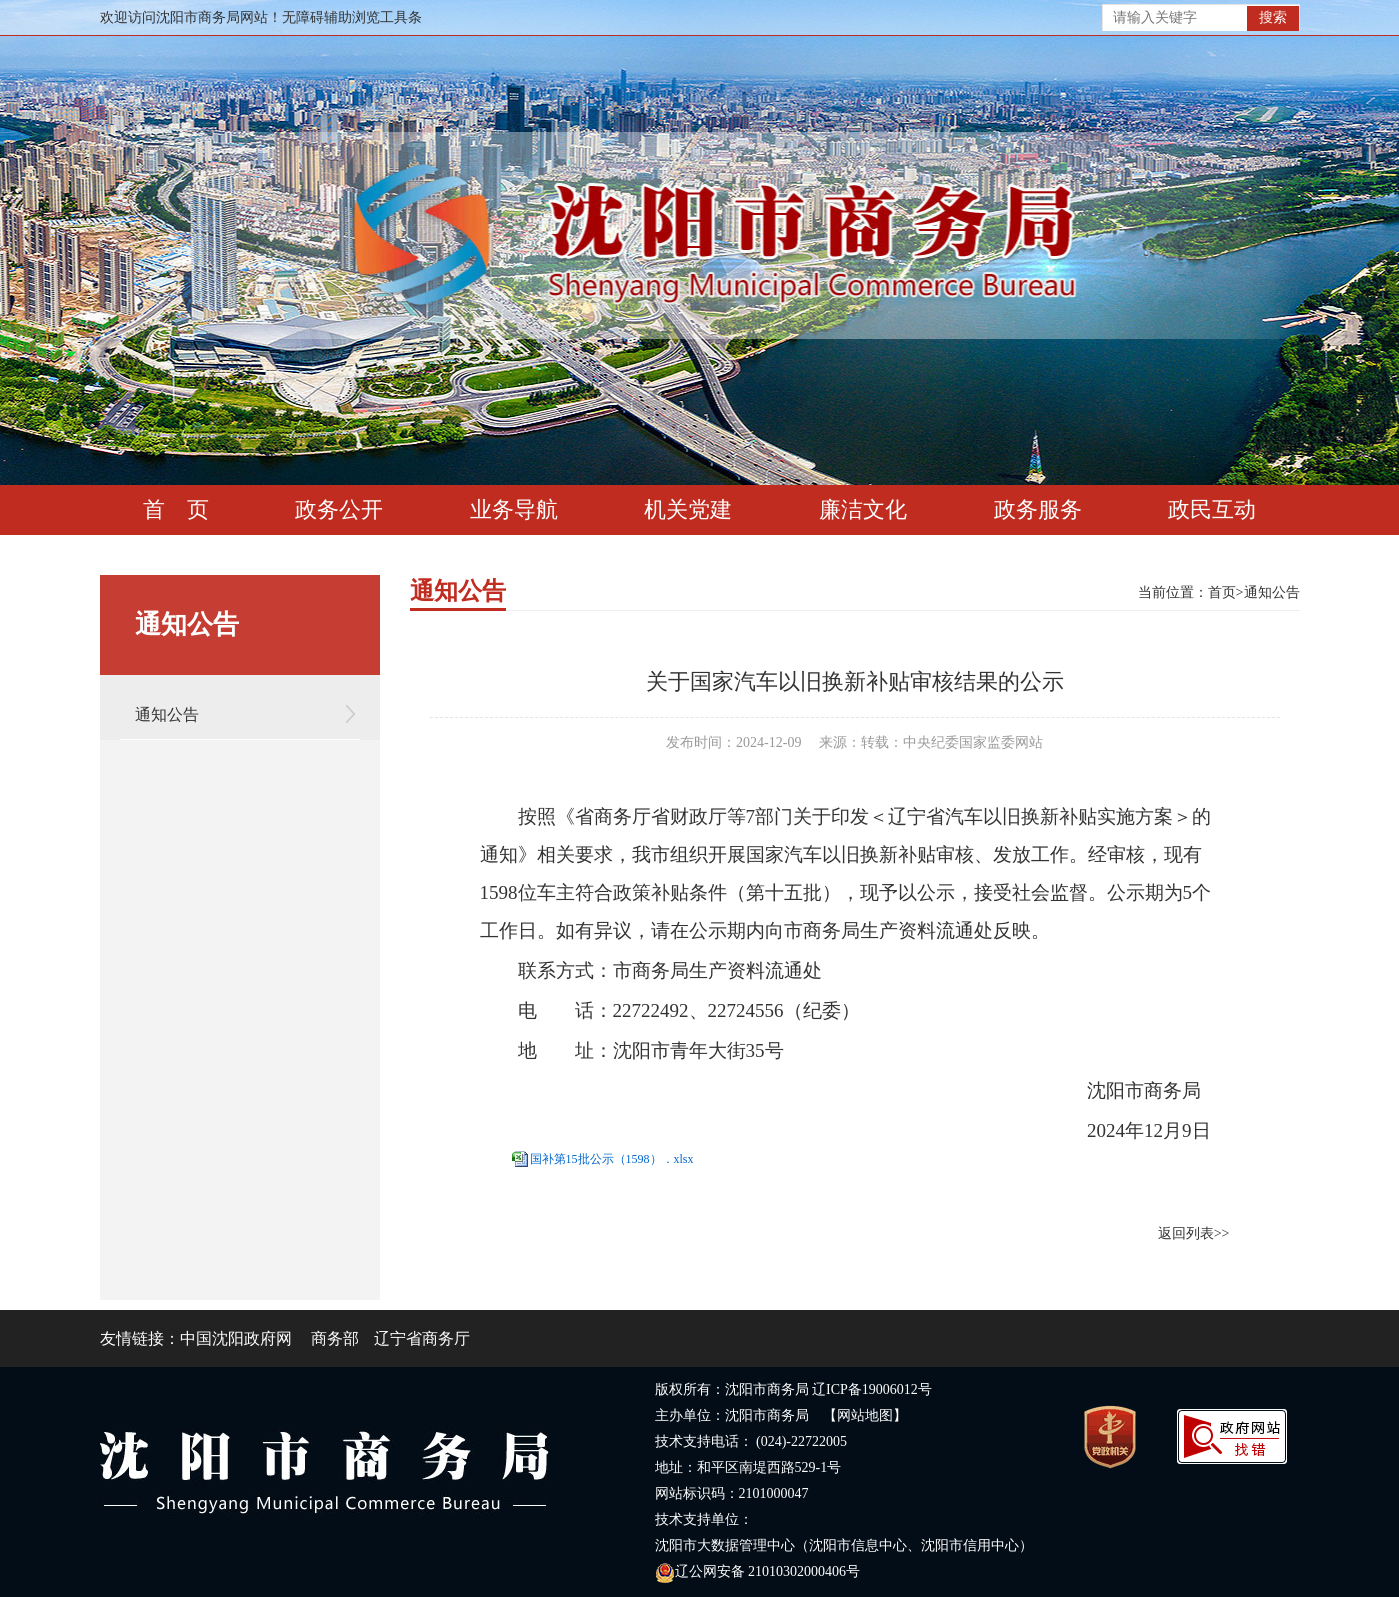  I want to click on 辽宁省商务厅, so click(422, 1338).